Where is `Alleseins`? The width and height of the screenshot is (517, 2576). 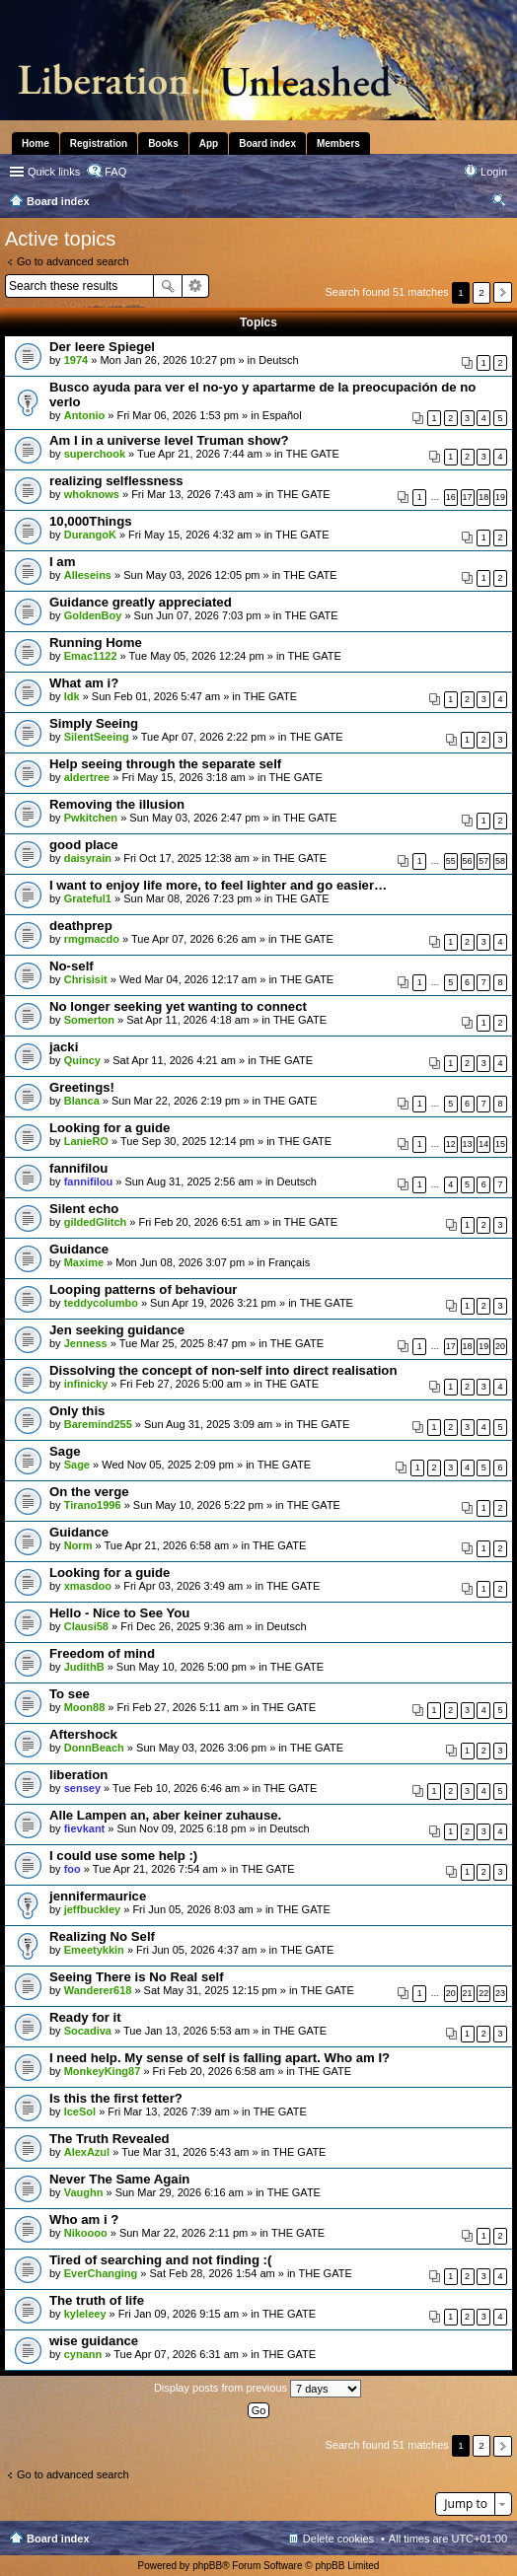 Alleseins is located at coordinates (87, 575).